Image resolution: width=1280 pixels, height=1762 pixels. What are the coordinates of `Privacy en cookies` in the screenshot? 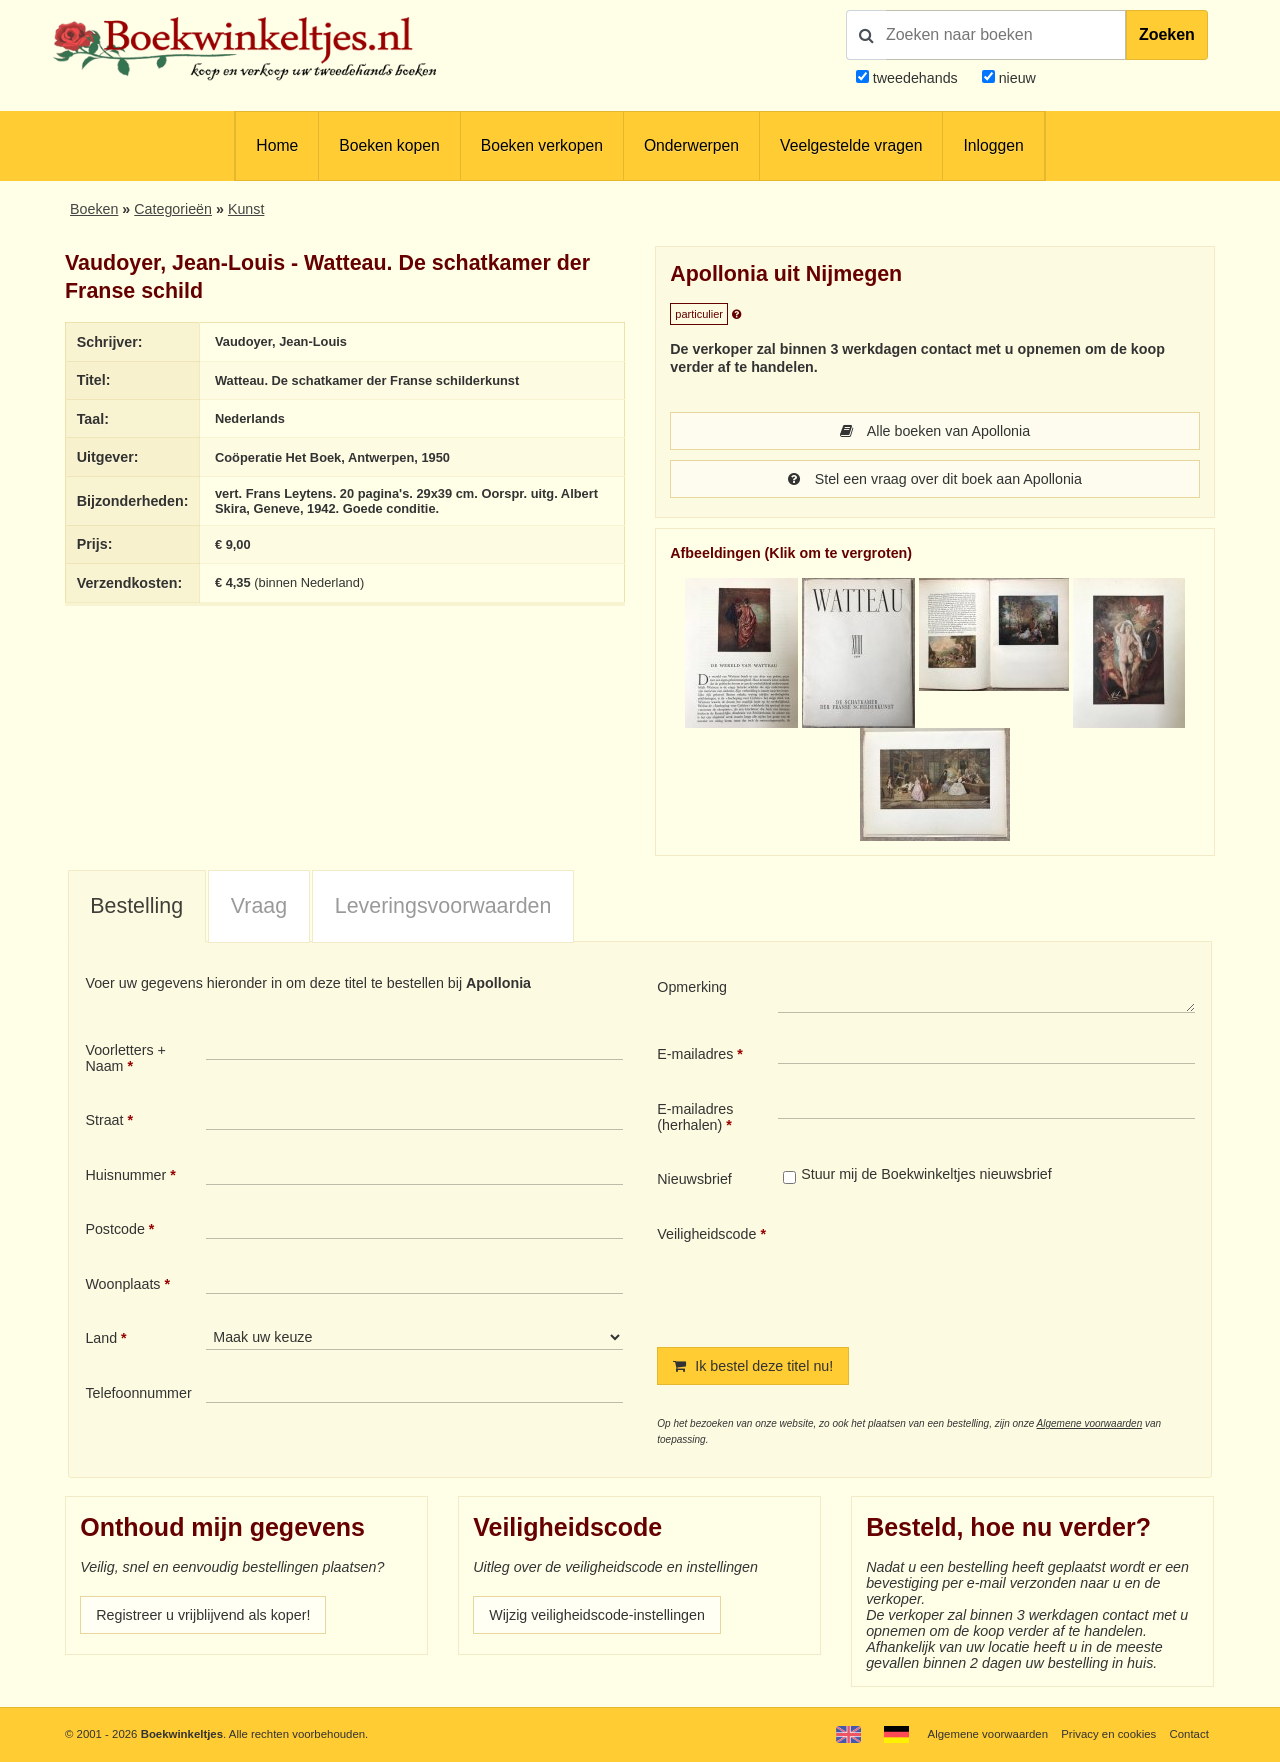 It's located at (1108, 1734).